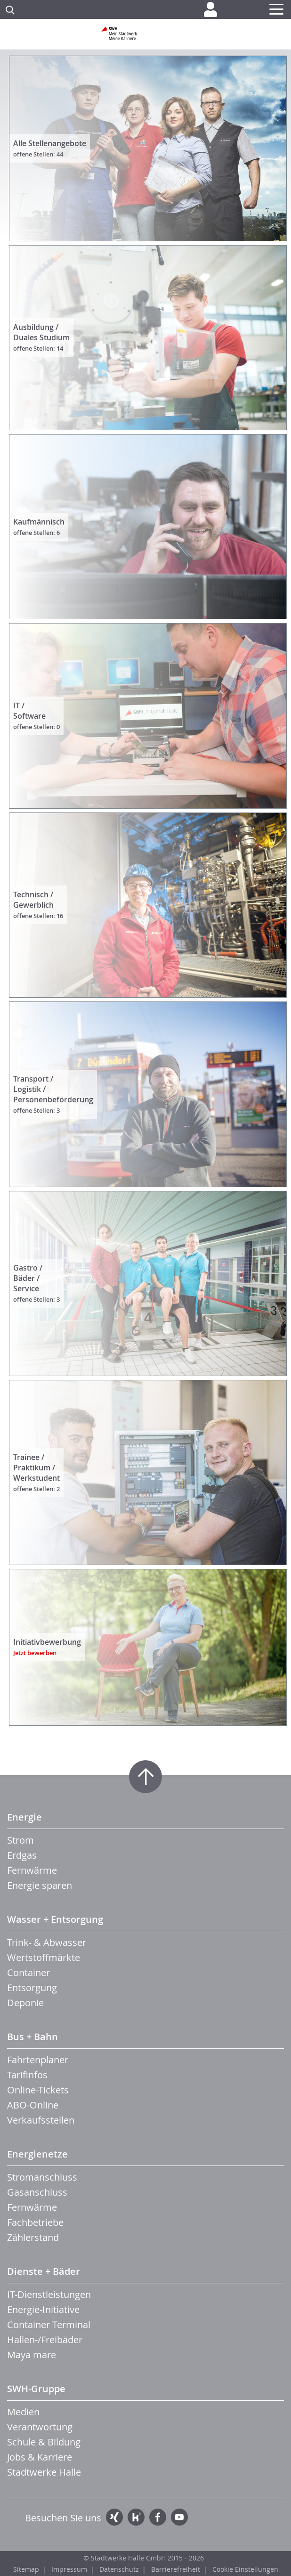 This screenshot has width=291, height=2576. What do you see at coordinates (43, 2271) in the screenshot?
I see `Dienste + Bäder` at bounding box center [43, 2271].